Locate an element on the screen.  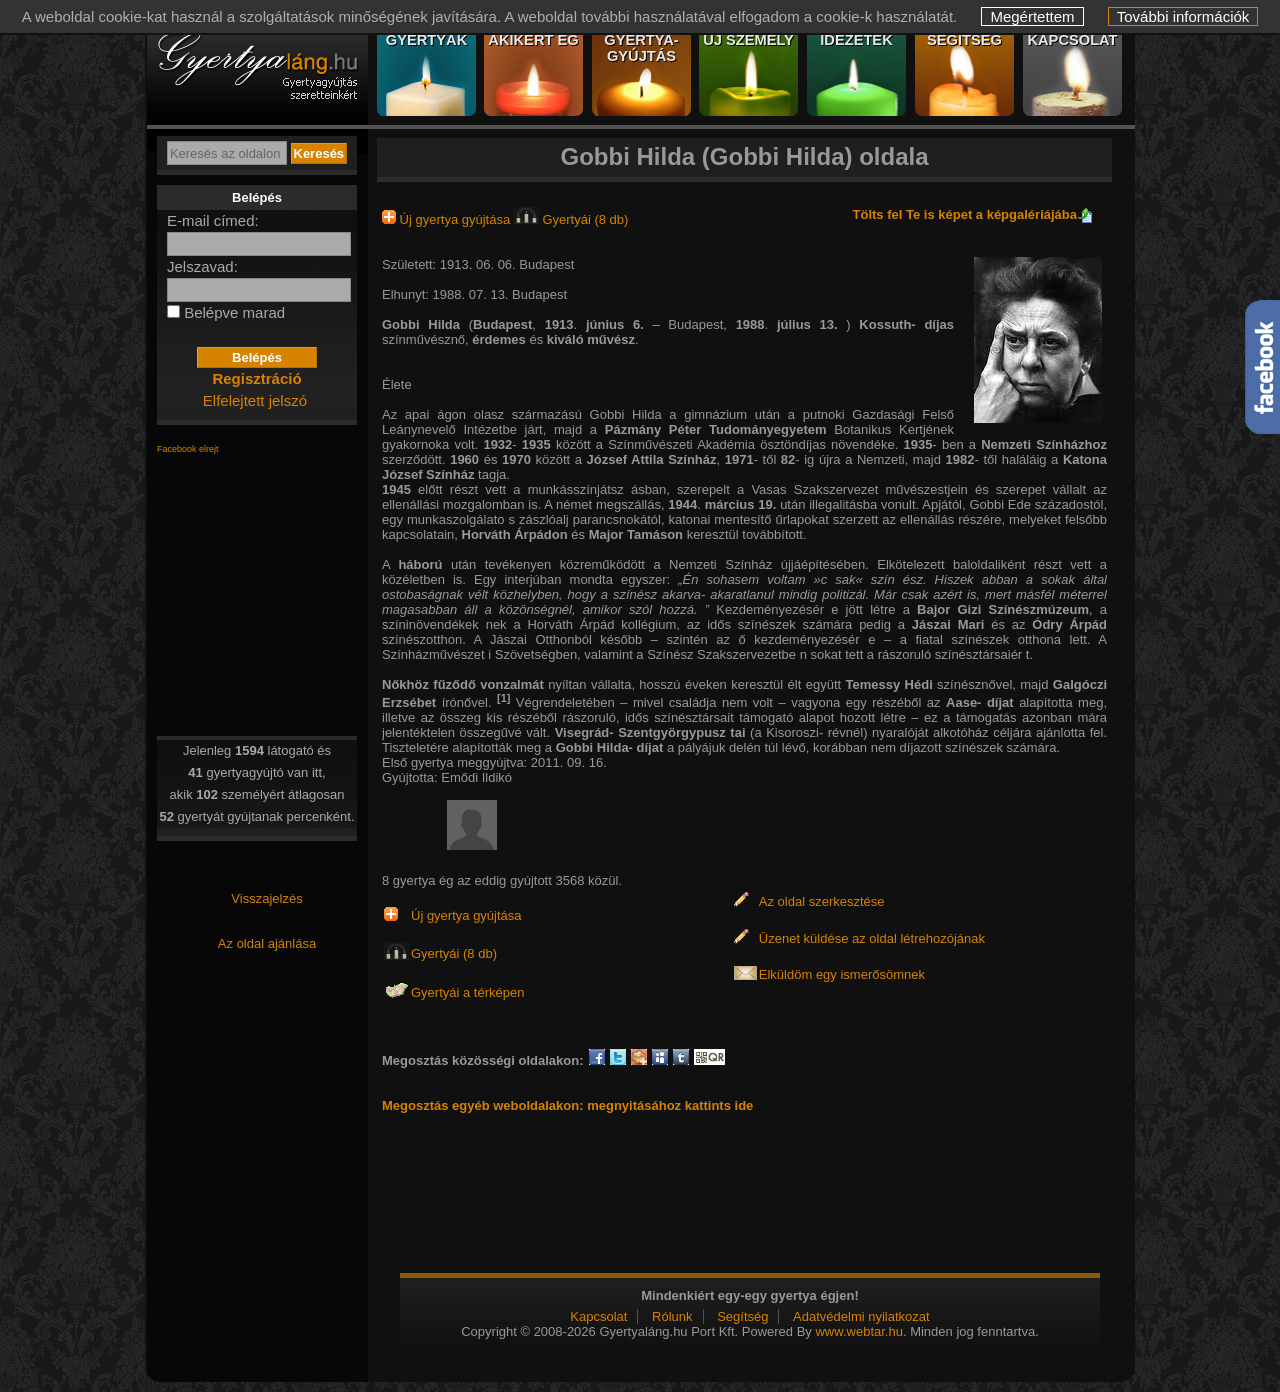
1988 is located at coordinates (750, 324).